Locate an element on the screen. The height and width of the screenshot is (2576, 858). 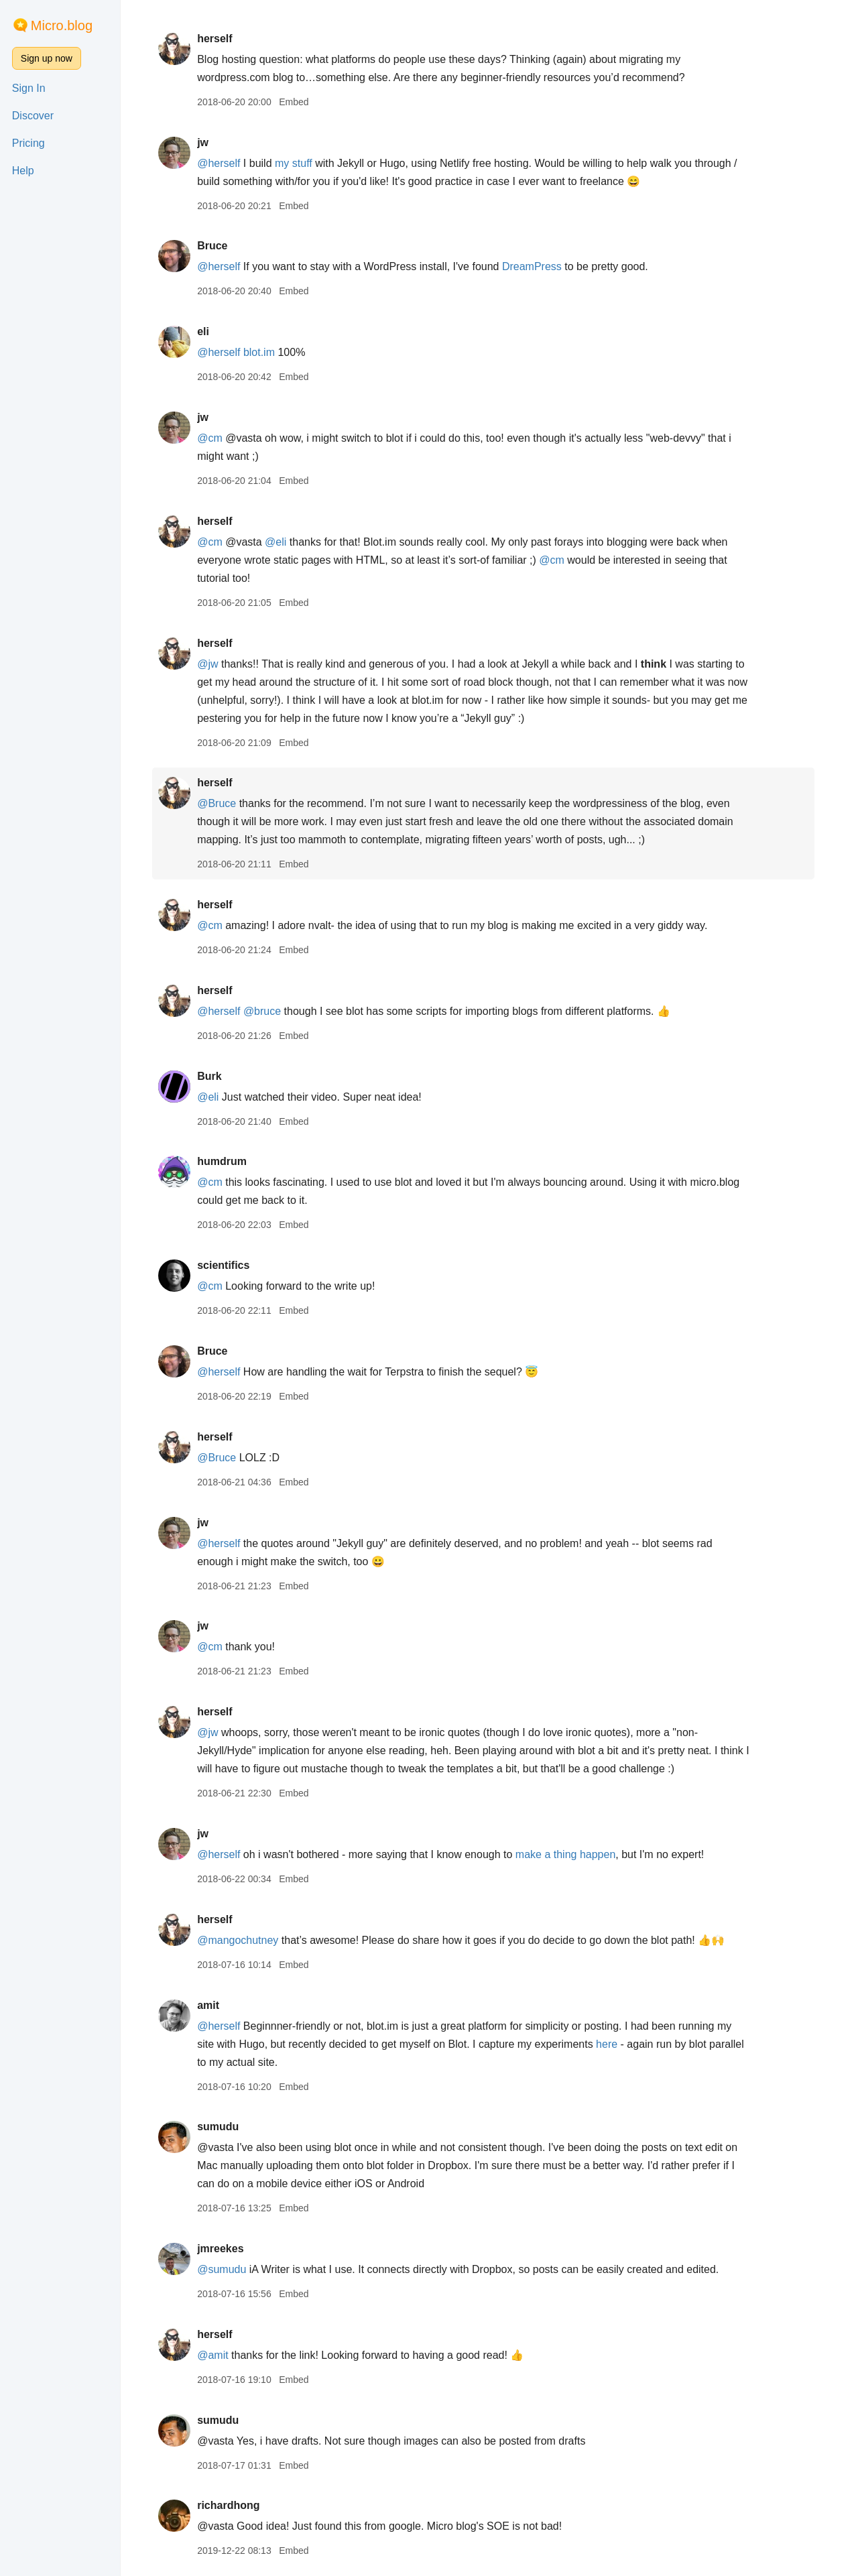
here is located at coordinates (612, 2044).